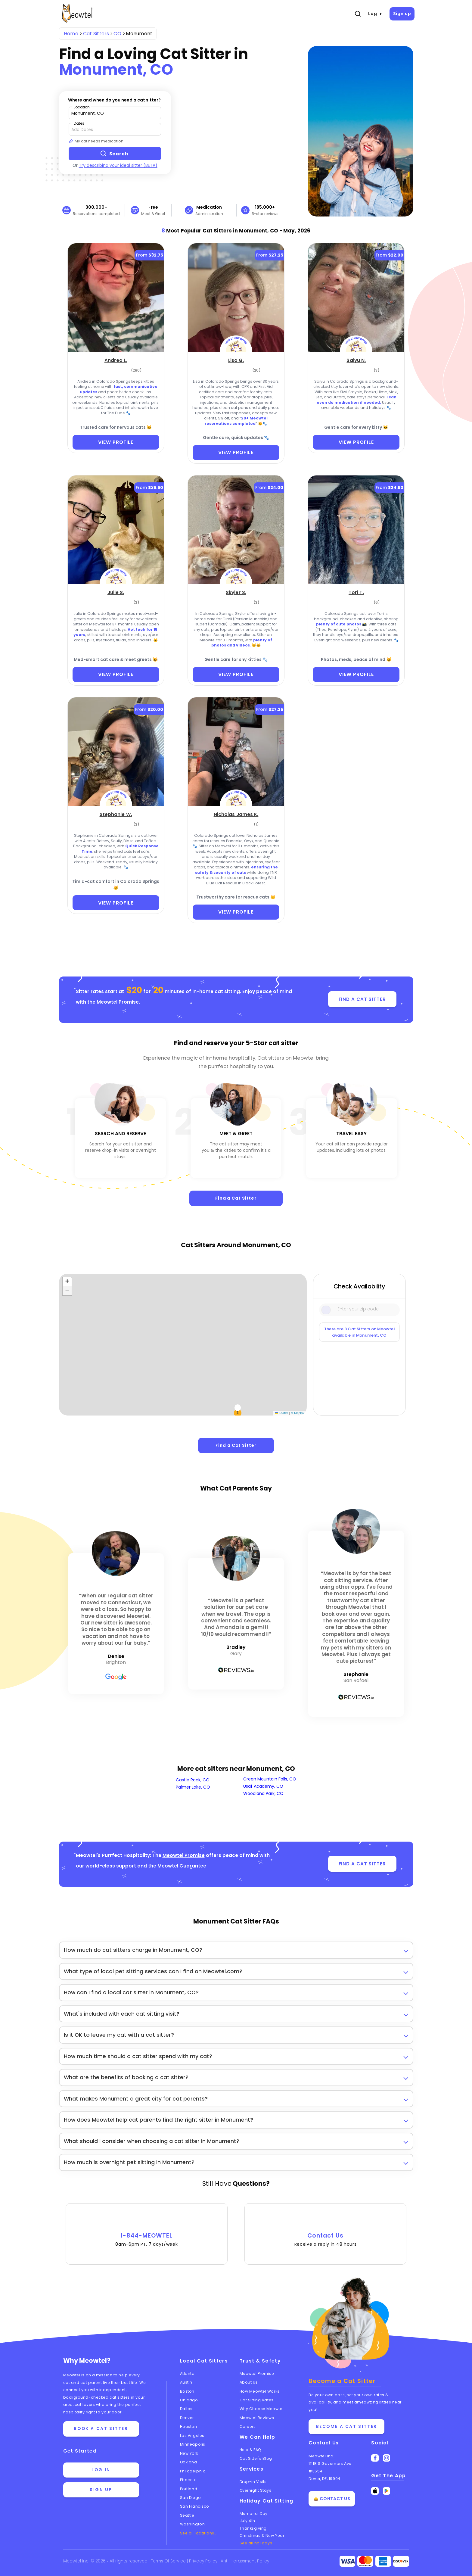 The height and width of the screenshot is (2576, 472). What do you see at coordinates (169, 2561) in the screenshot?
I see `Terms Of Service [Read the Terms of Service agreement]` at bounding box center [169, 2561].